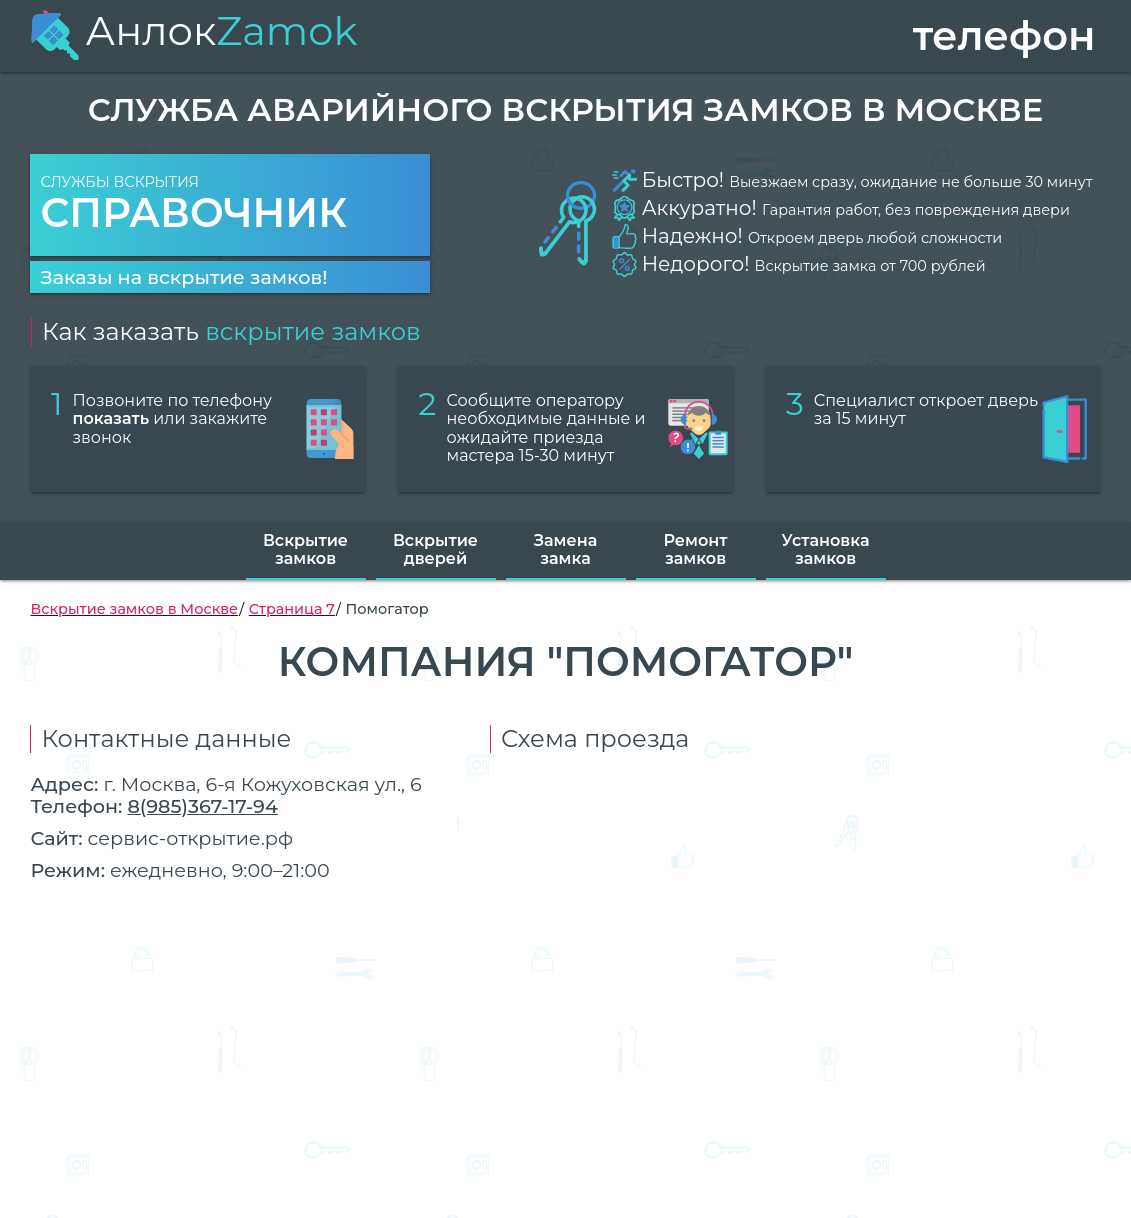 This screenshot has height=1218, width=1131. Describe the element at coordinates (826, 549) in the screenshot. I see `Установка замков` at that location.